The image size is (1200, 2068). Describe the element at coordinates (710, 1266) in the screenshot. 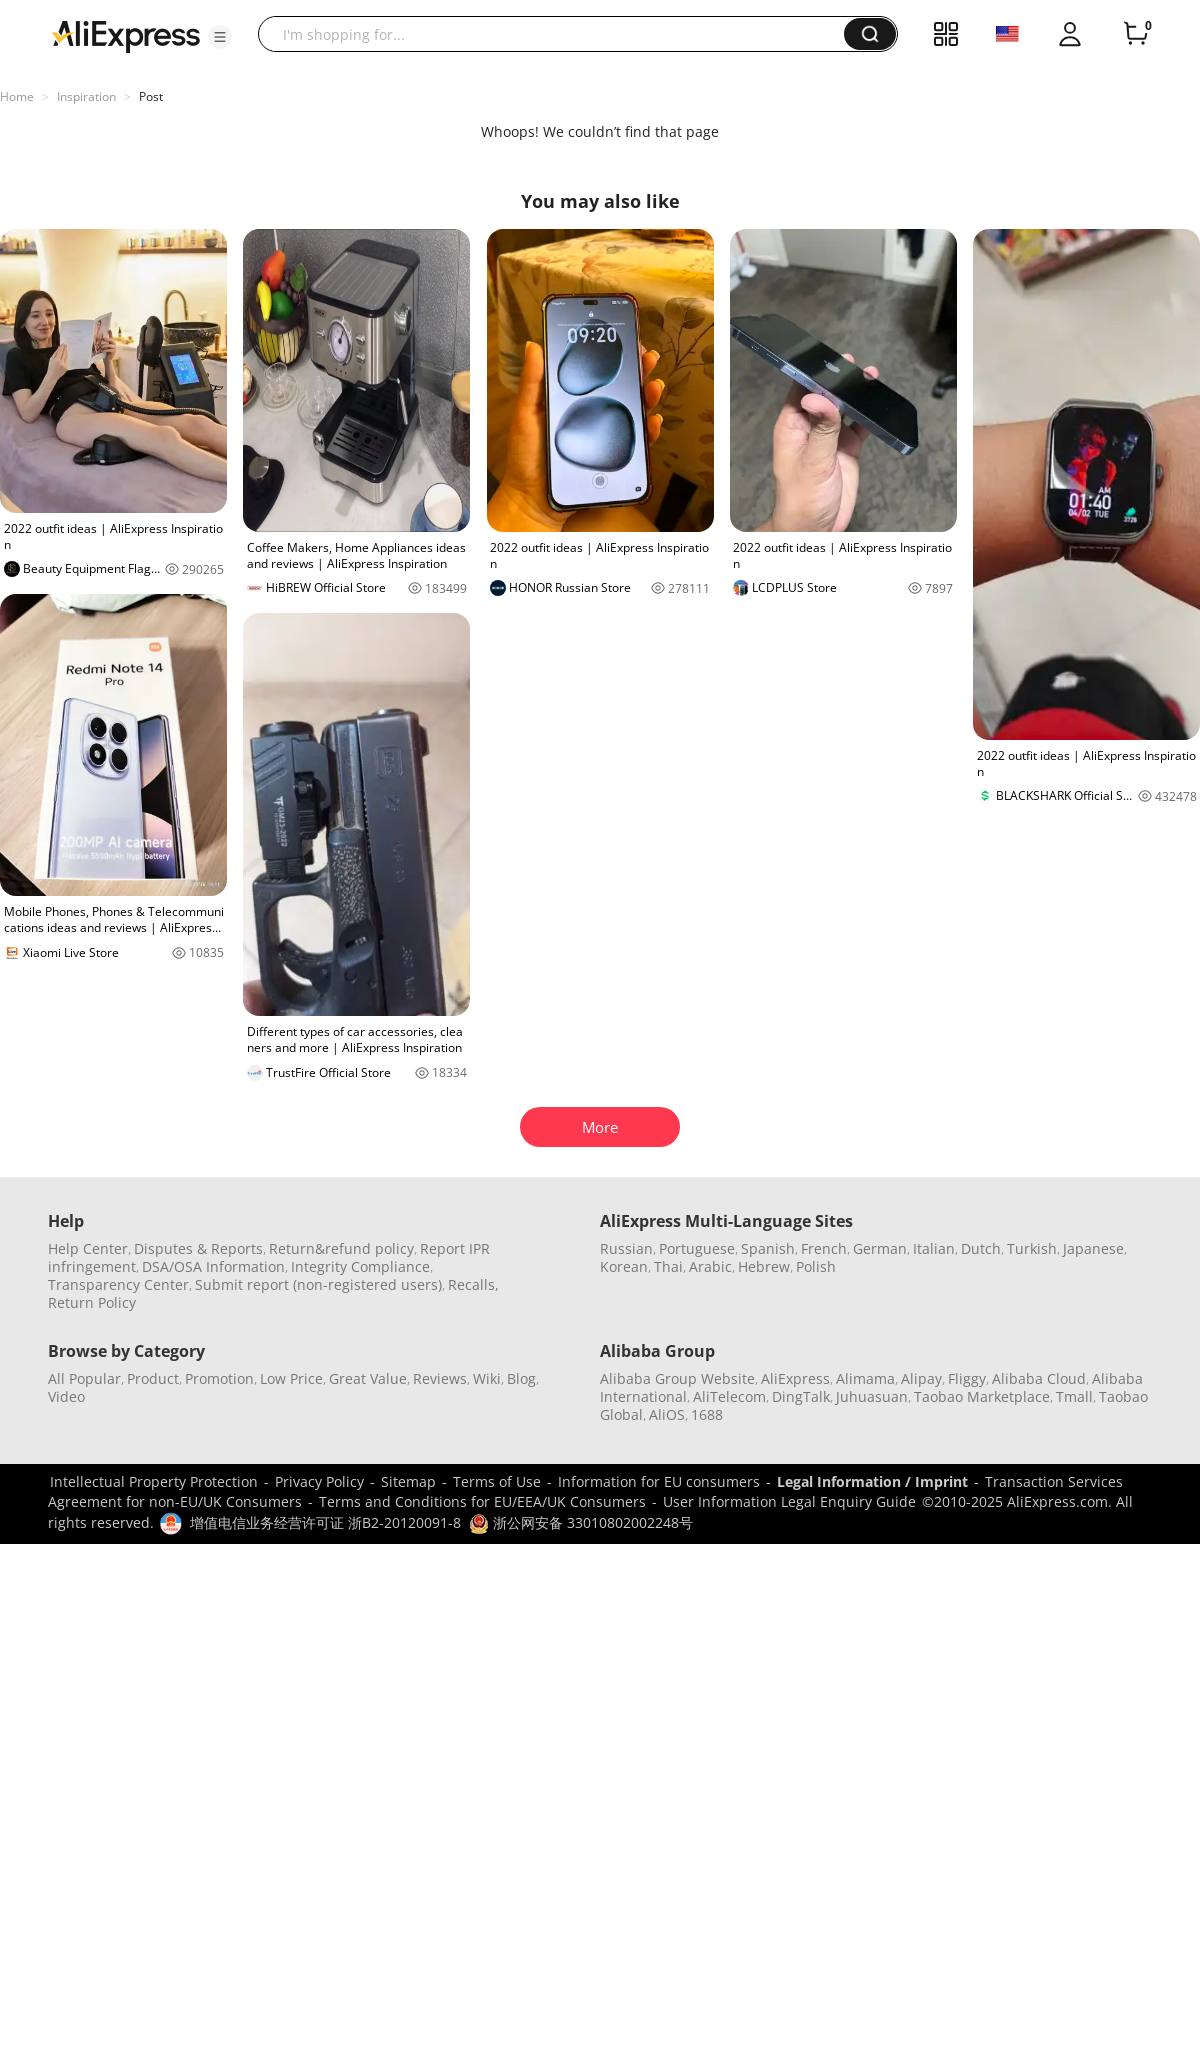

I see `Arabic` at that location.